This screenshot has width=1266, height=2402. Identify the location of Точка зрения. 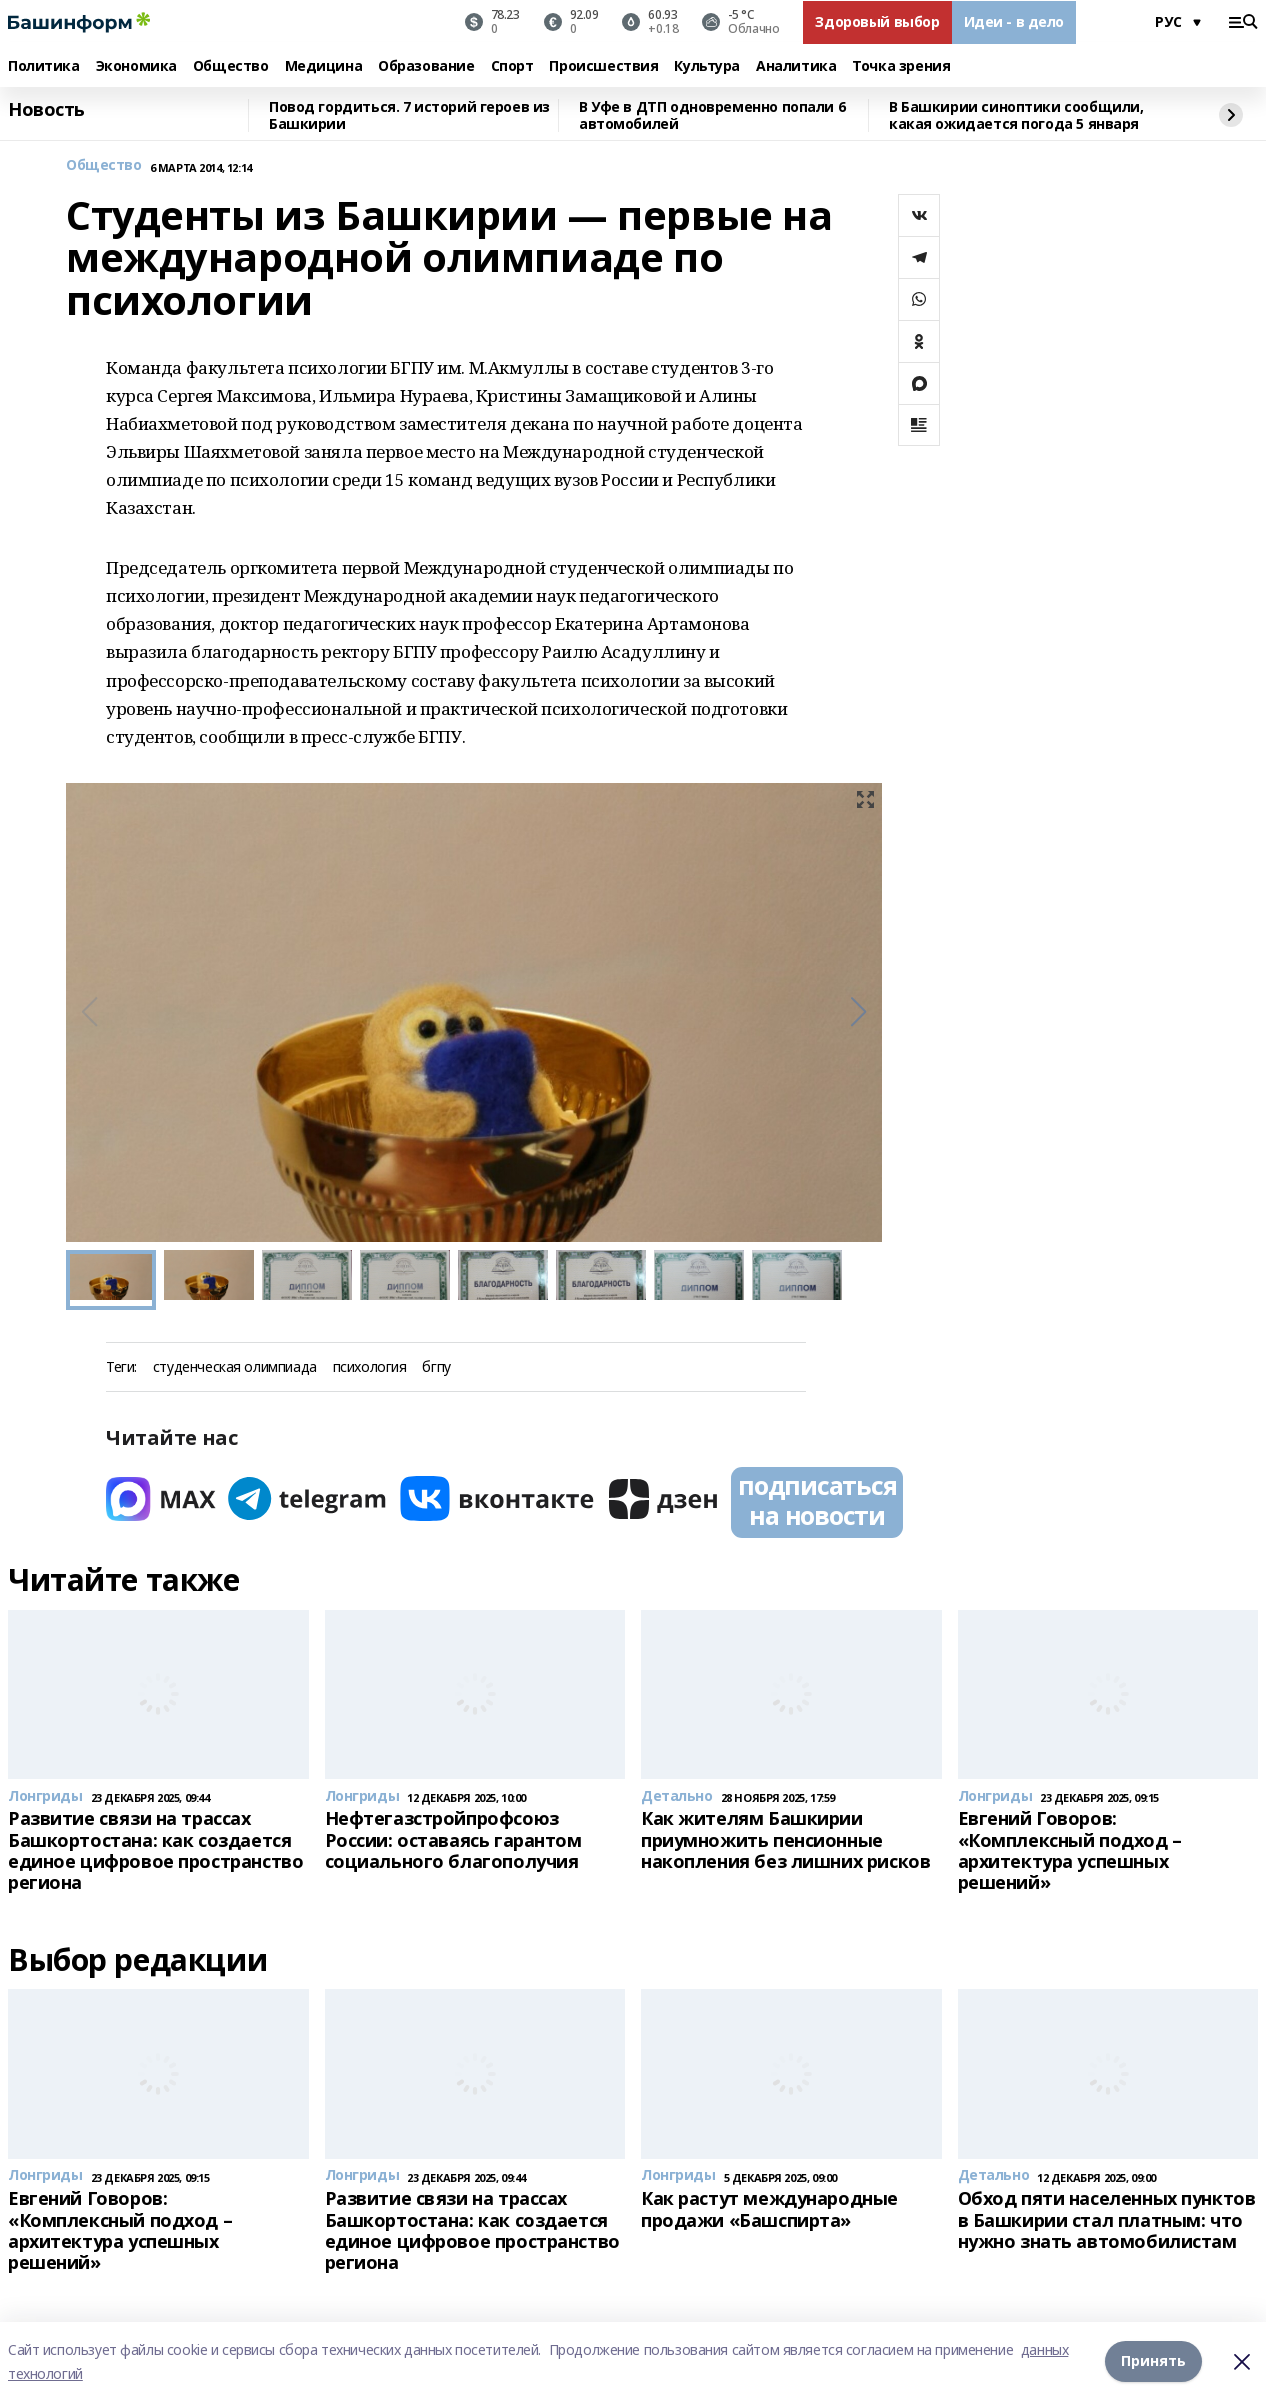
(901, 66).